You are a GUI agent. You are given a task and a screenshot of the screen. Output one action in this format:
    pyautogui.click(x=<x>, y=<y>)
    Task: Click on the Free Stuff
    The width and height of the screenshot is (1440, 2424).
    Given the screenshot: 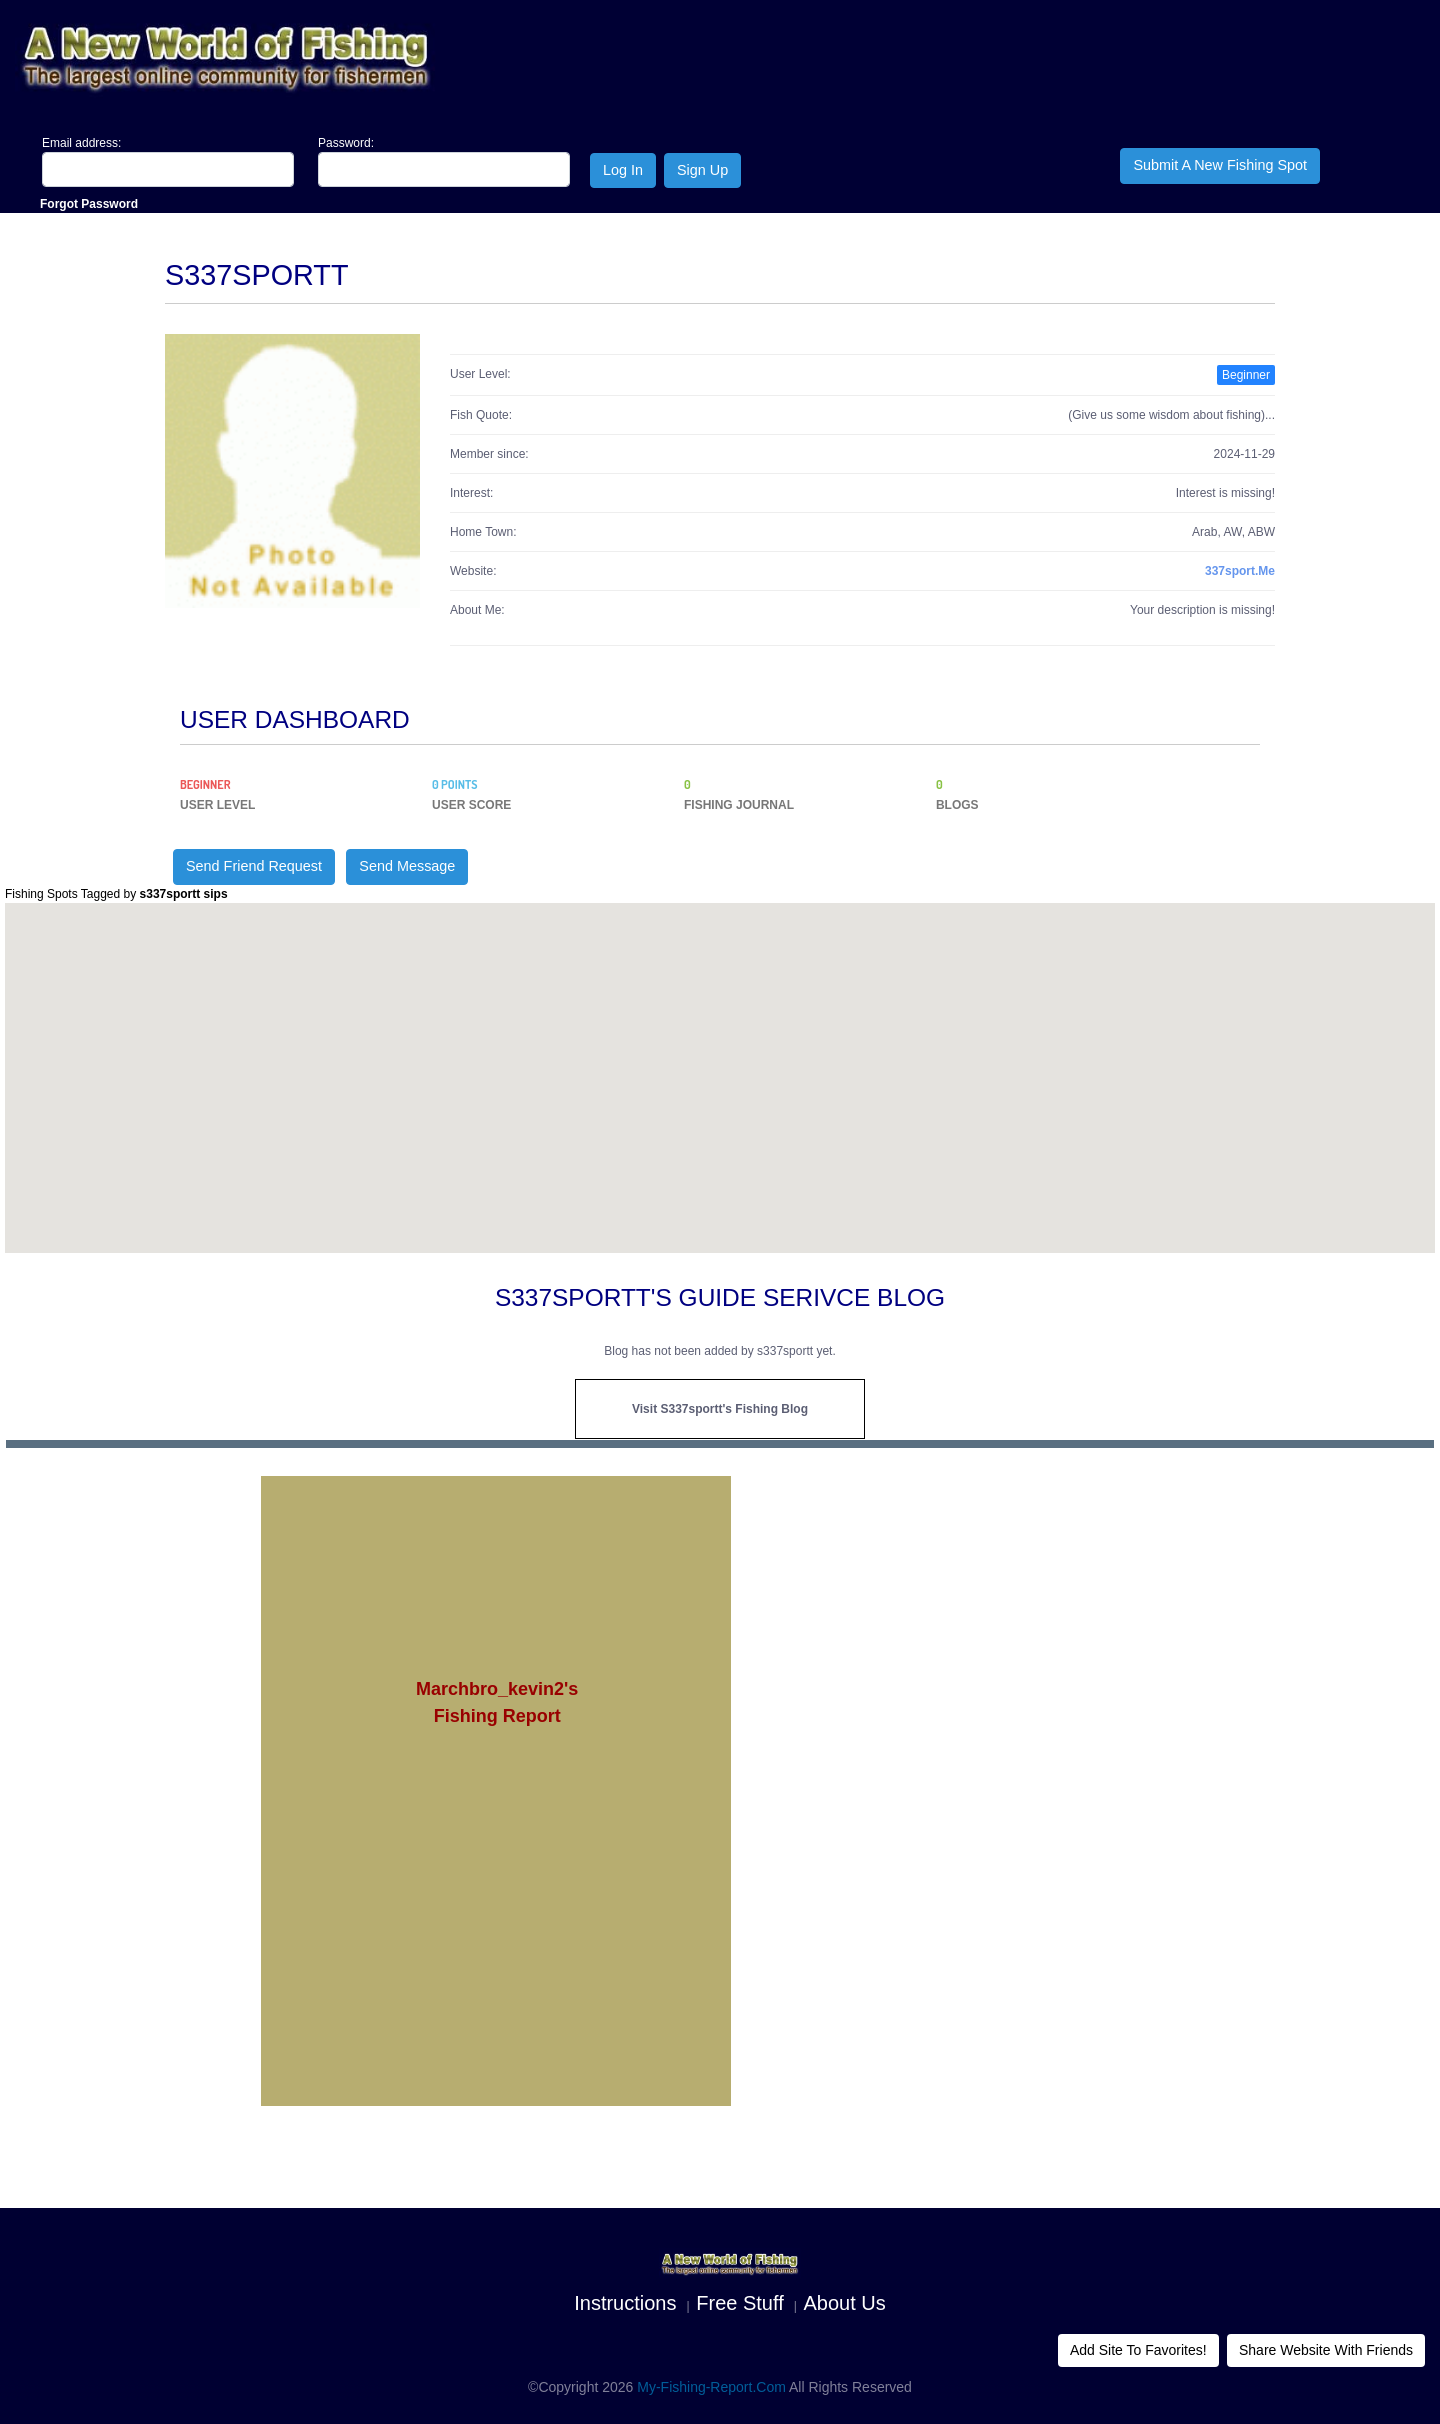 What is the action you would take?
    pyautogui.click(x=739, y=2303)
    